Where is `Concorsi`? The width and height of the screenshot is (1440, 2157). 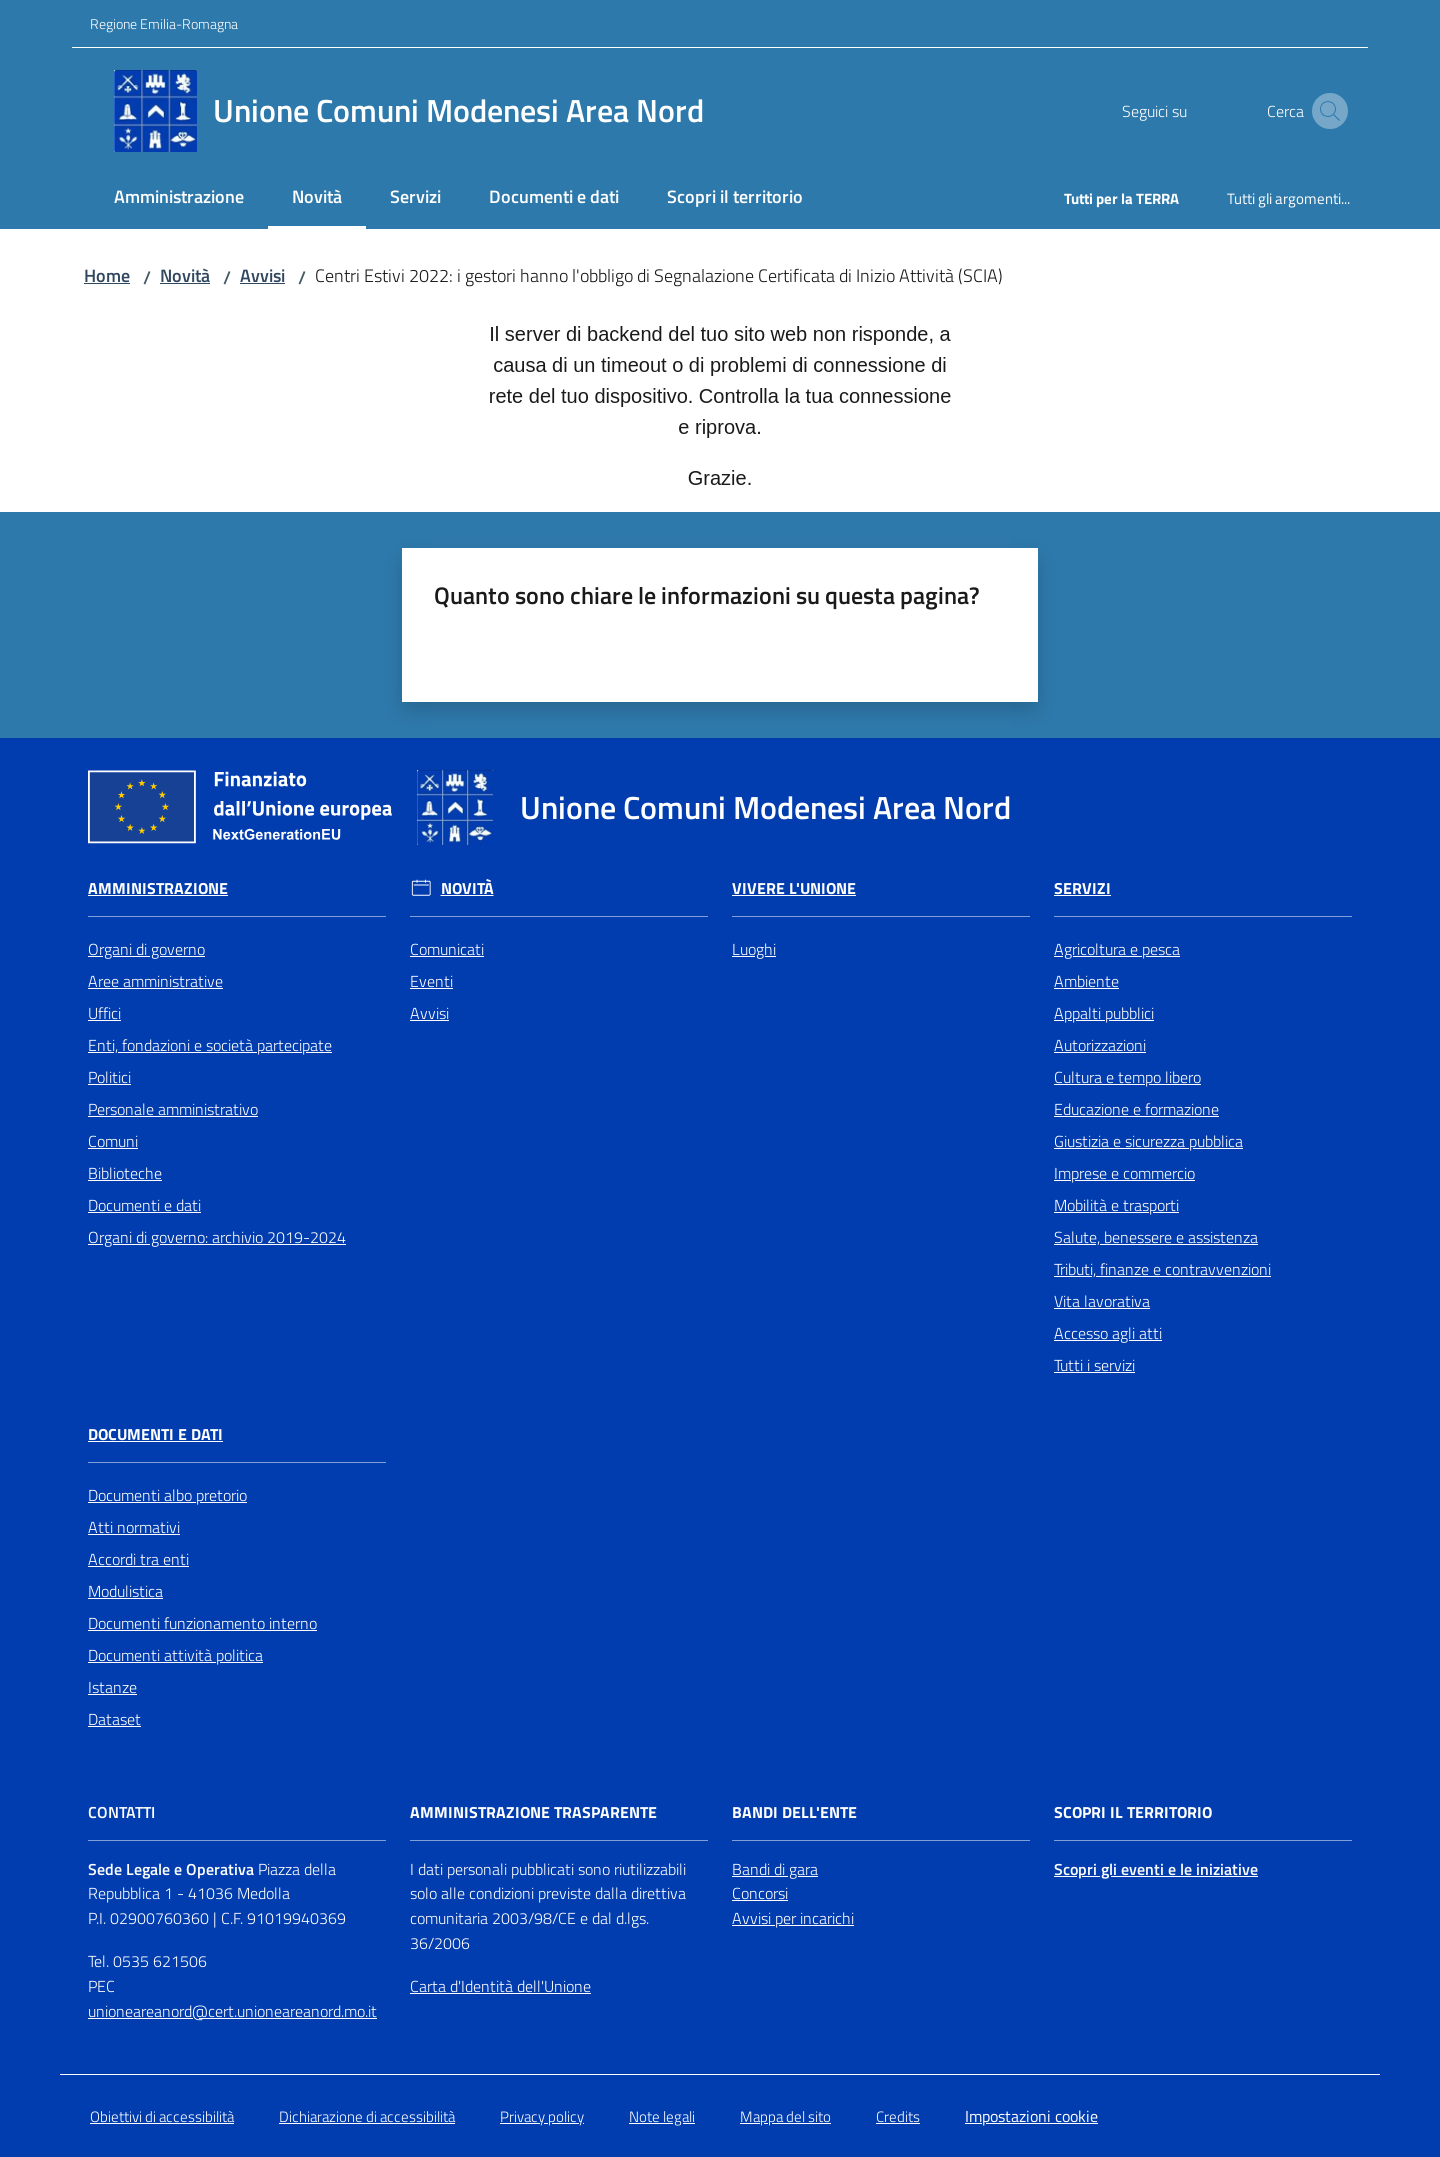
Concorsi is located at coordinates (760, 1893).